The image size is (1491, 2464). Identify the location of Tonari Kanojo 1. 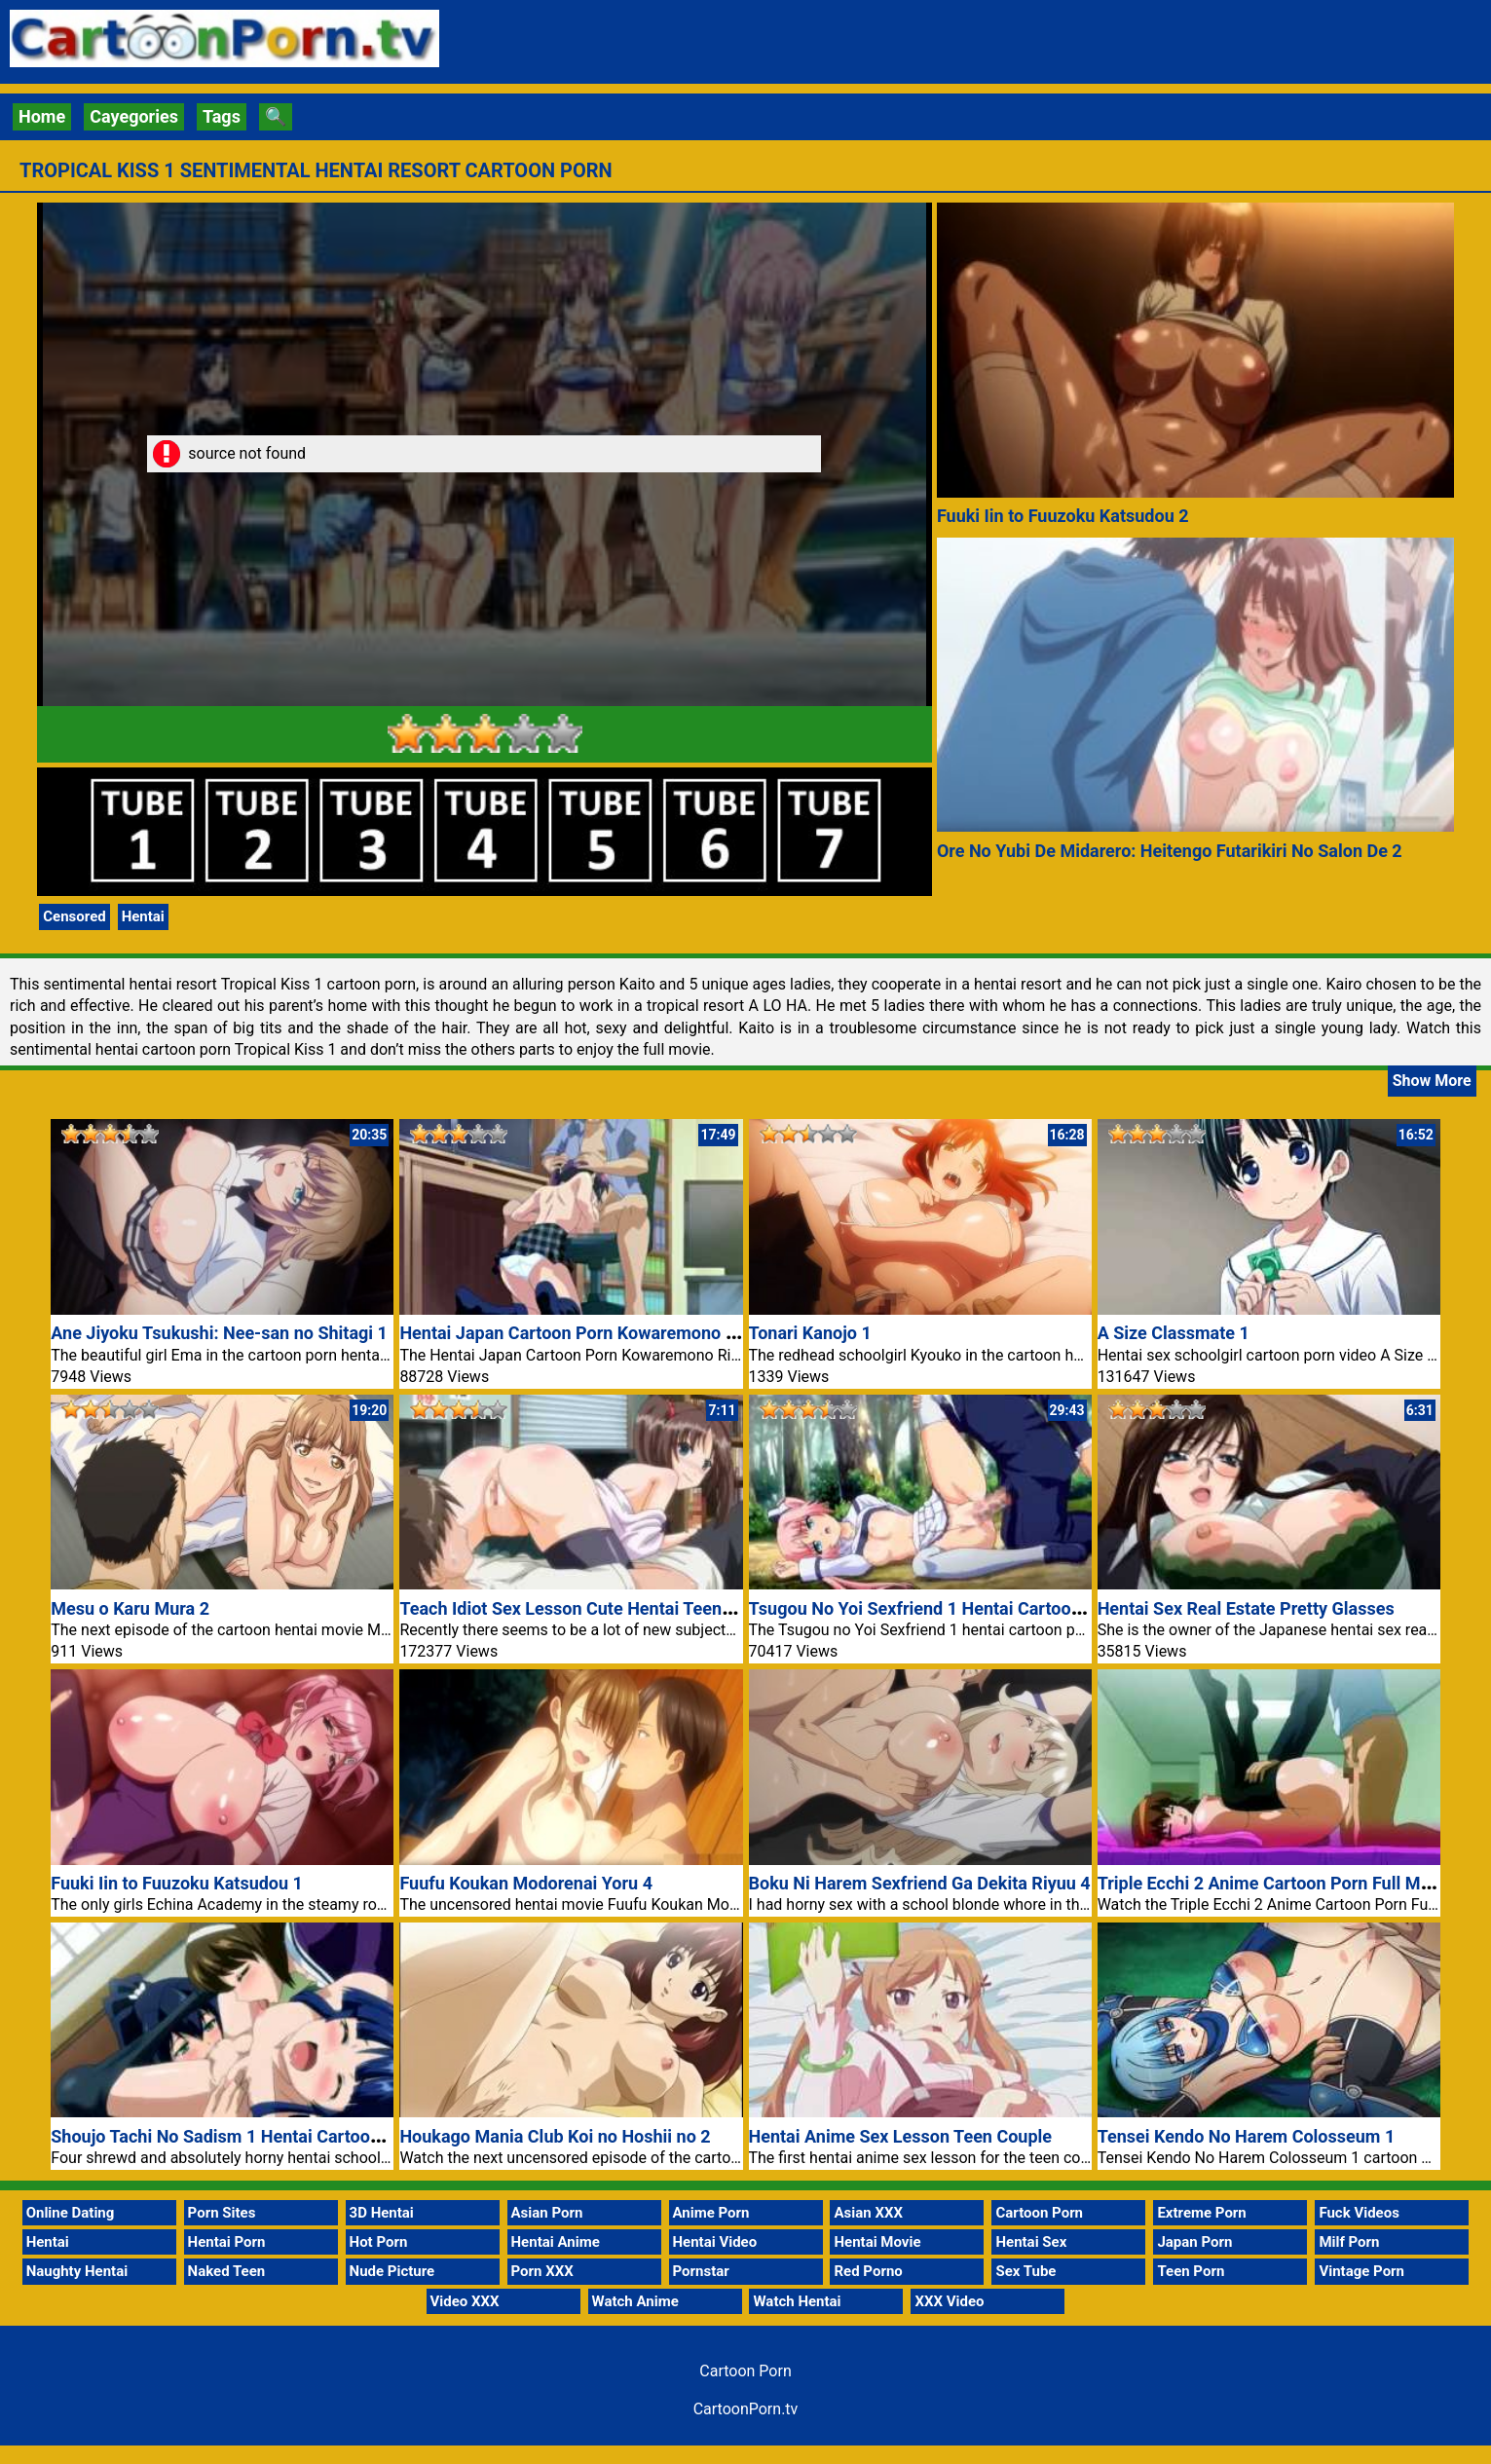
(810, 1333).